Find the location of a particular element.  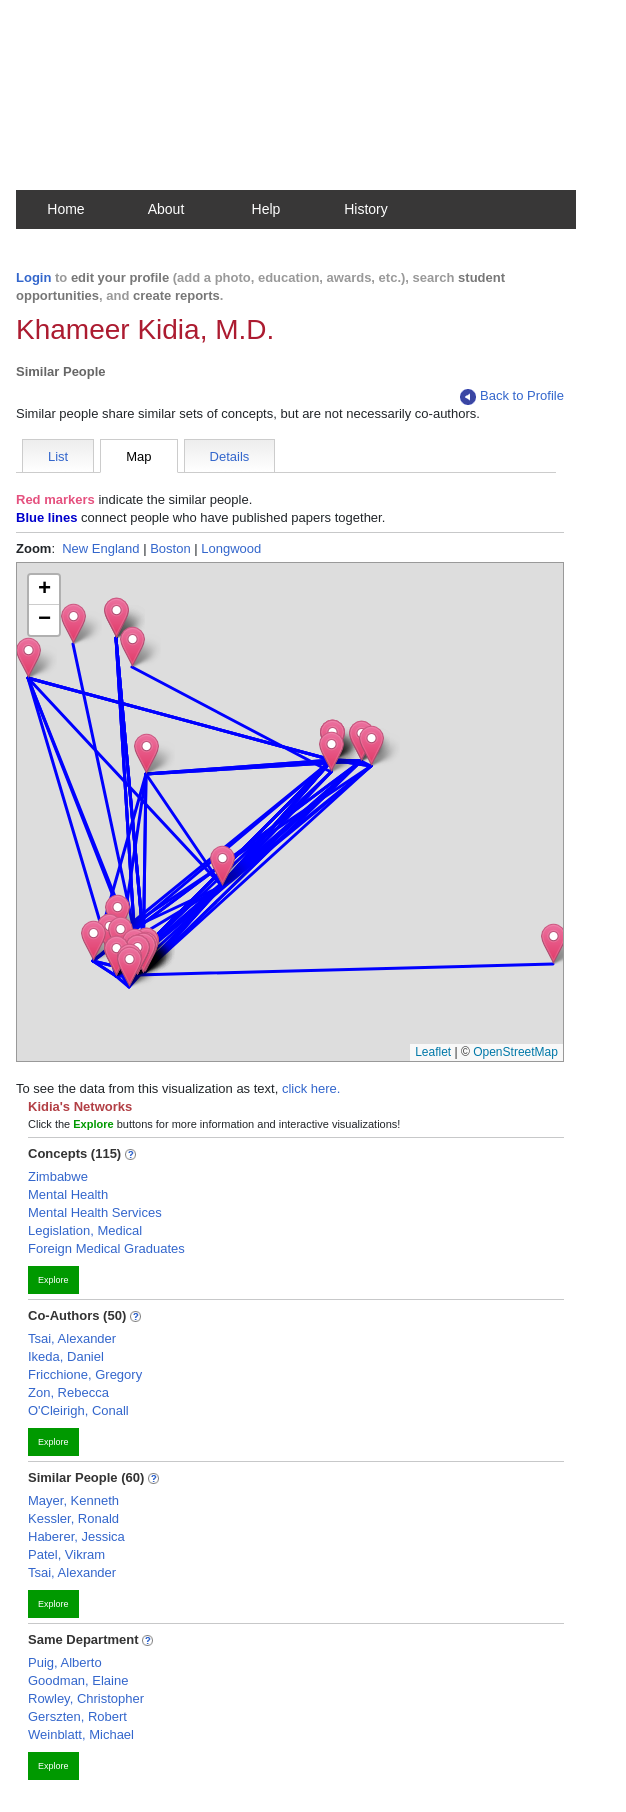

Puig, Alberto is located at coordinates (65, 1662).